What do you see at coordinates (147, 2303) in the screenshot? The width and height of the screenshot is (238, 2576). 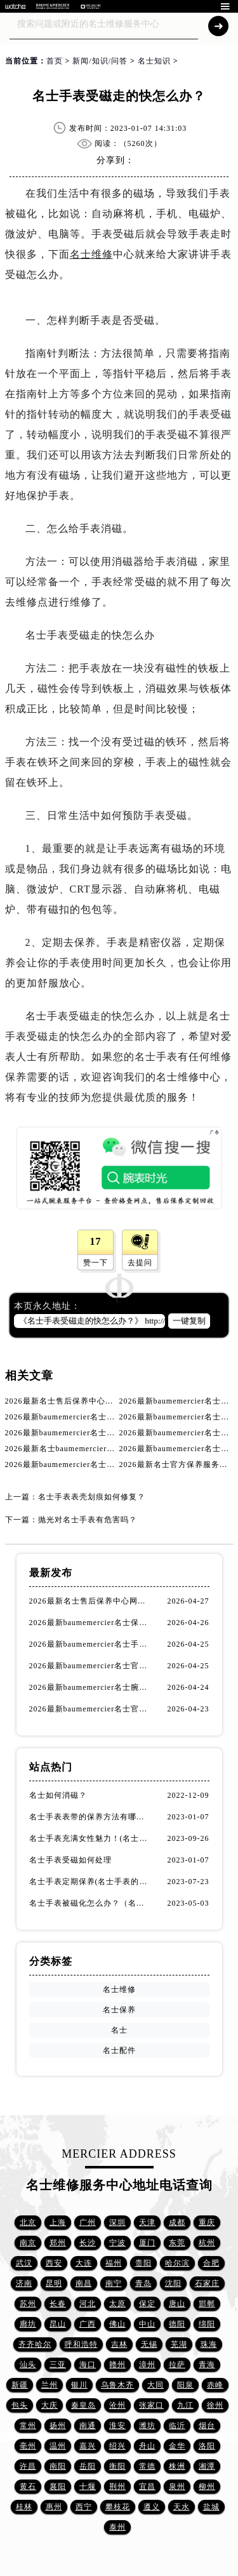 I see `保定` at bounding box center [147, 2303].